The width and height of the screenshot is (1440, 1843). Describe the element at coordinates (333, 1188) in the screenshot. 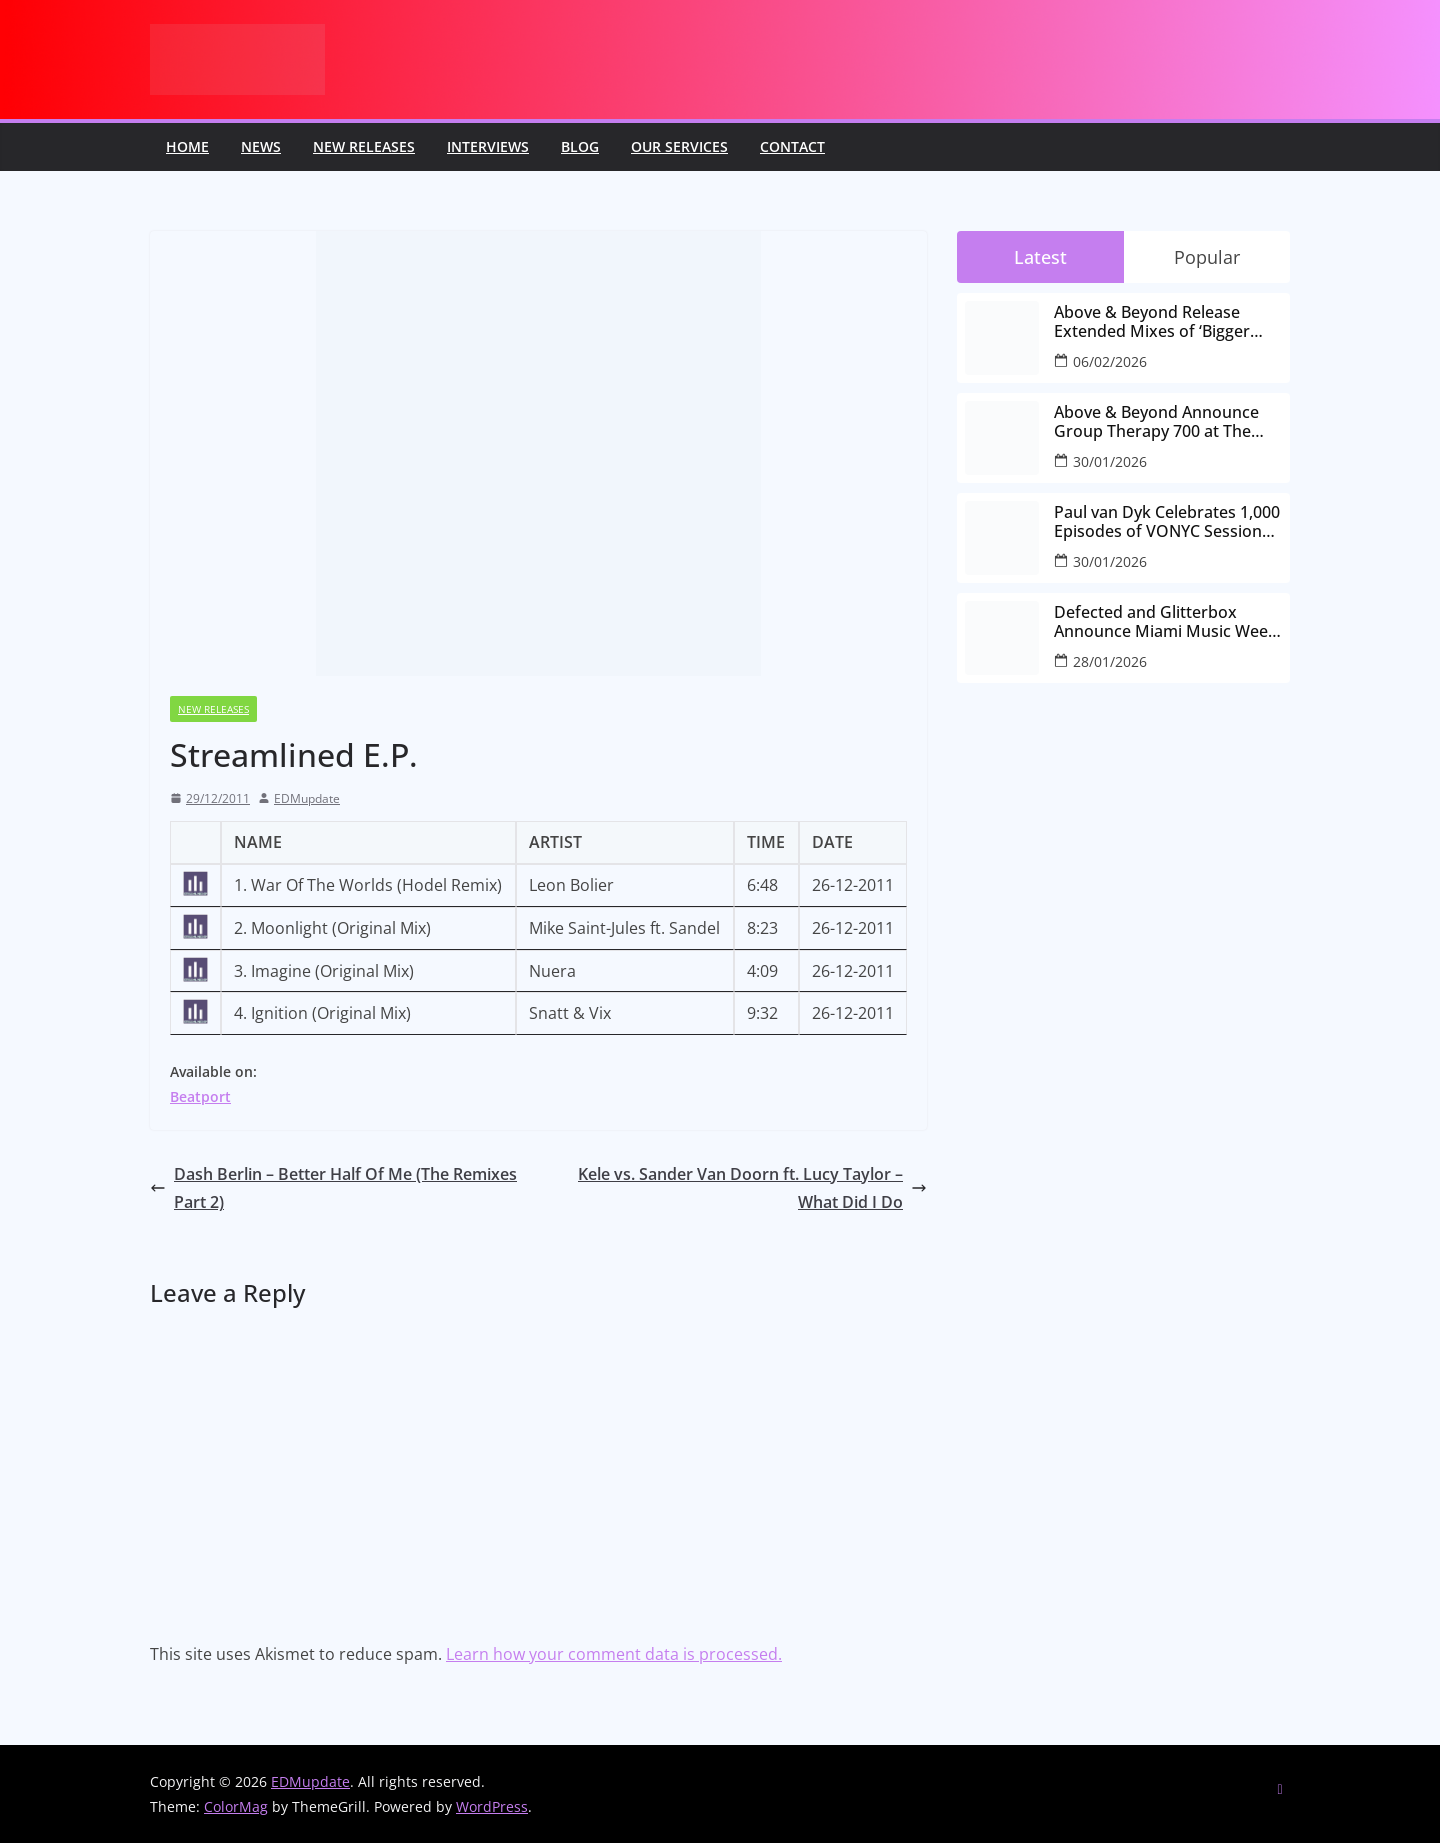

I see `Dash Berlin – Better Half Of Me (The Remixes Part 2)` at that location.